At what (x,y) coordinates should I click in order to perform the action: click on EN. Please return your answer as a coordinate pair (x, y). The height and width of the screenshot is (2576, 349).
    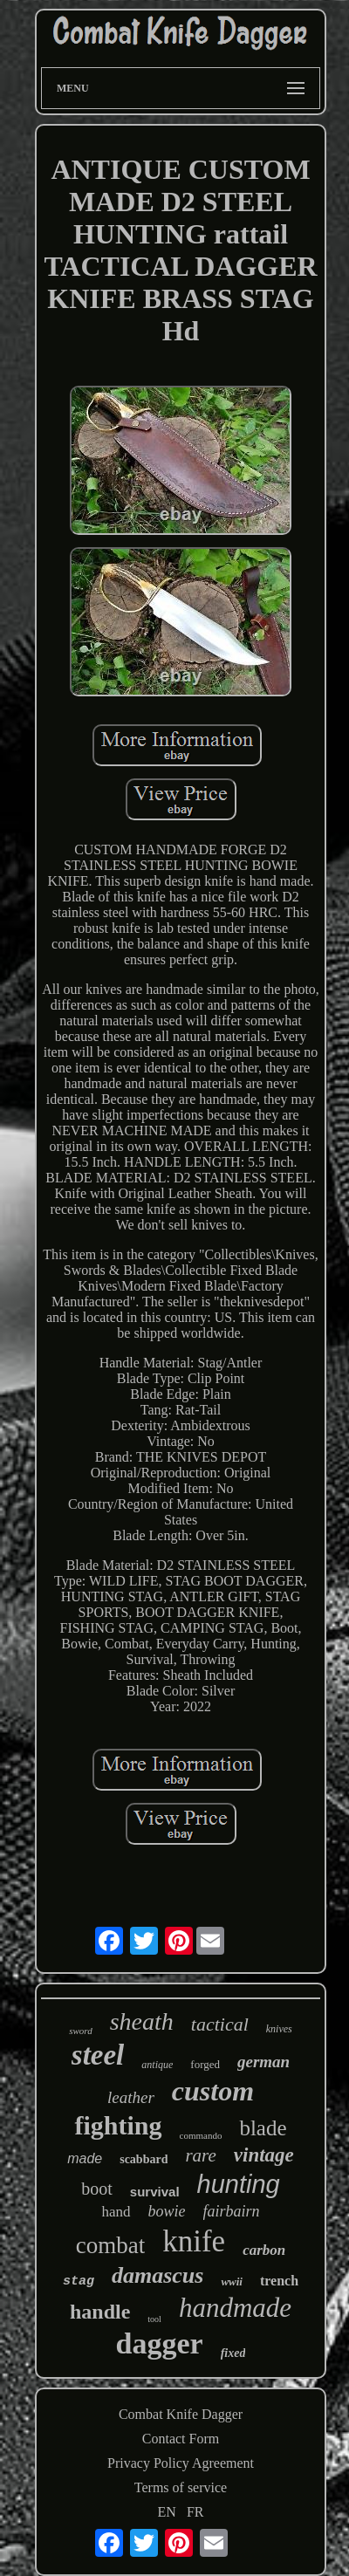
    Looking at the image, I should click on (167, 2511).